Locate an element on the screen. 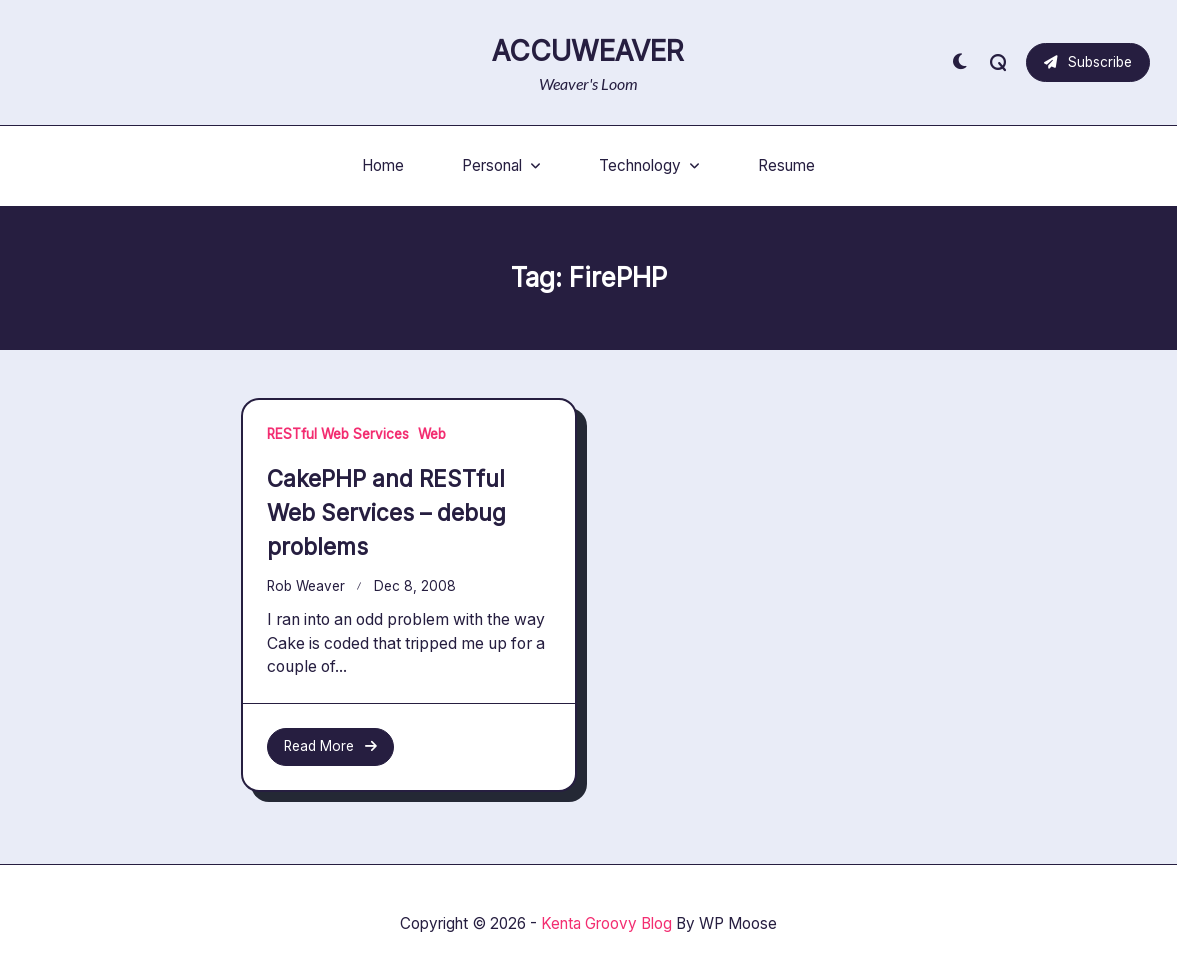 The height and width of the screenshot is (960, 1177). Technology is located at coordinates (649, 165).